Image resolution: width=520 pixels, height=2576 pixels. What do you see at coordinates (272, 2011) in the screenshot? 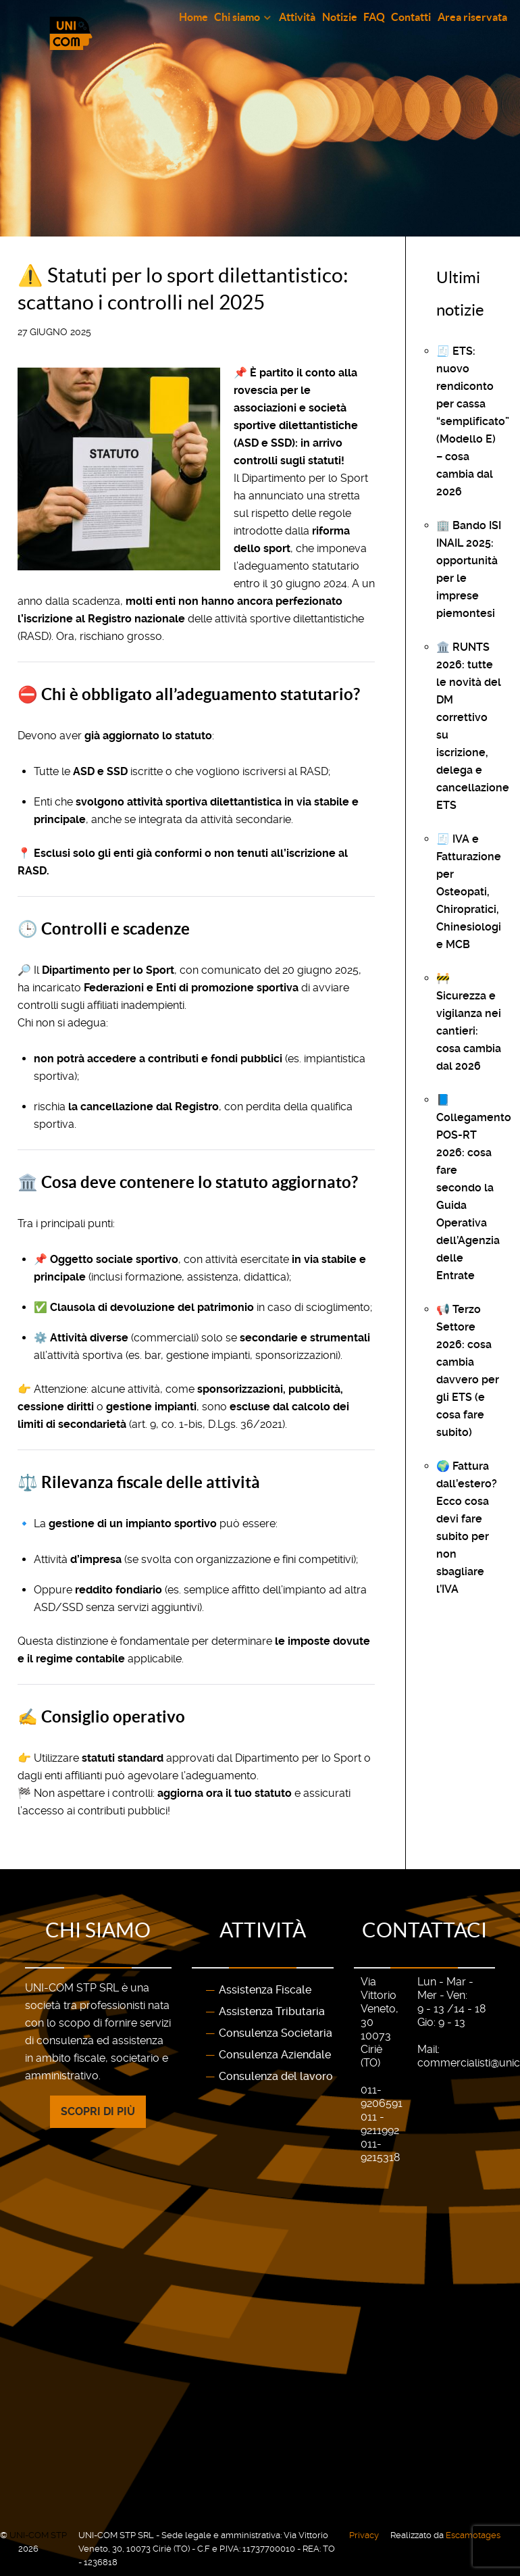
I see `Assistenza Tributaria` at bounding box center [272, 2011].